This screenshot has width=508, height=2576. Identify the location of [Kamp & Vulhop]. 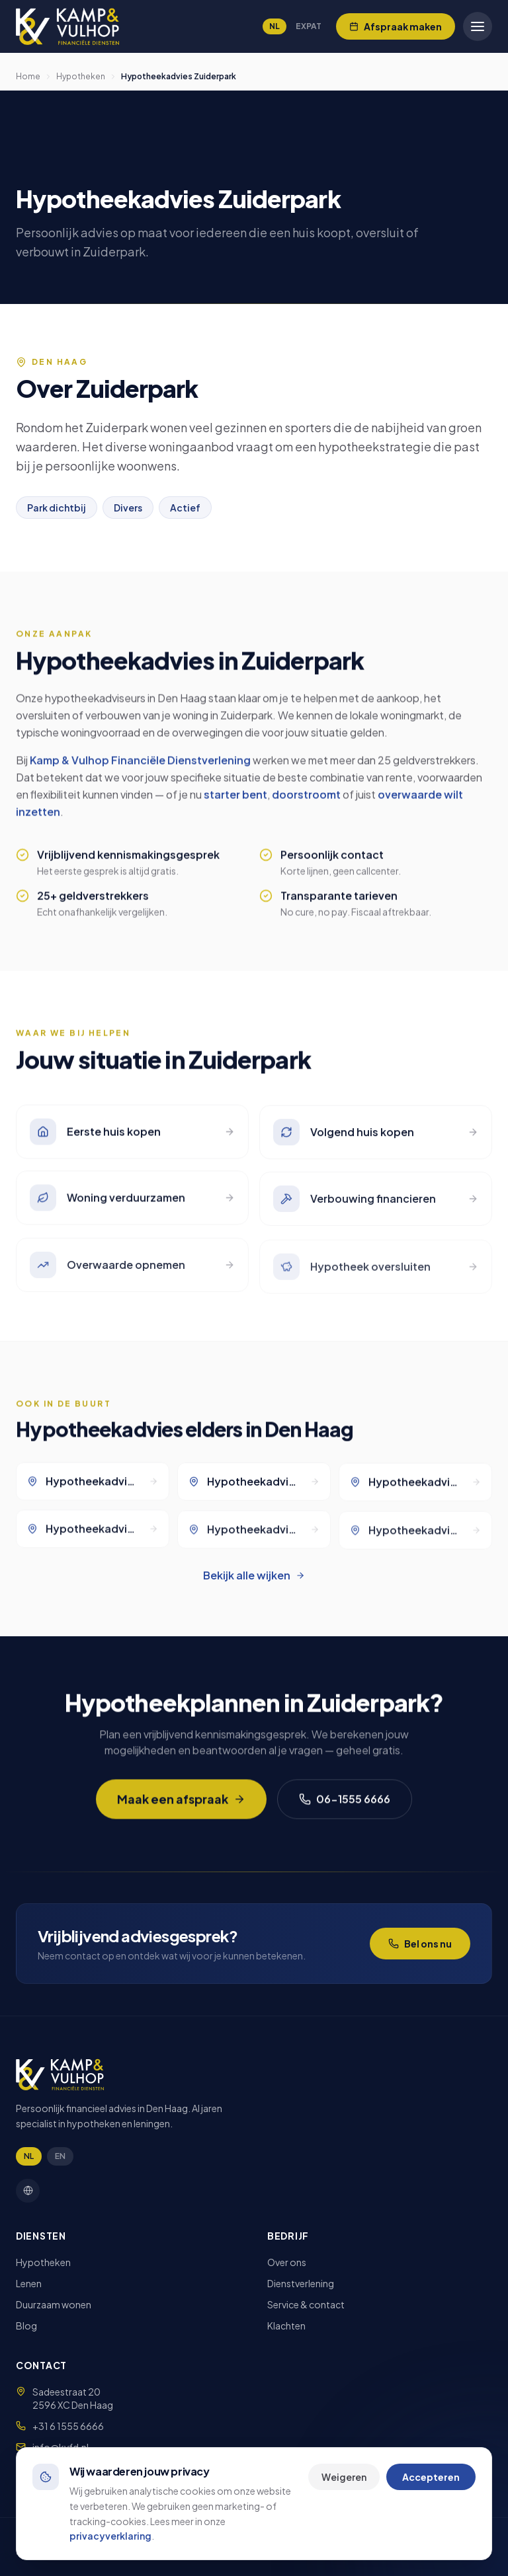
(67, 26).